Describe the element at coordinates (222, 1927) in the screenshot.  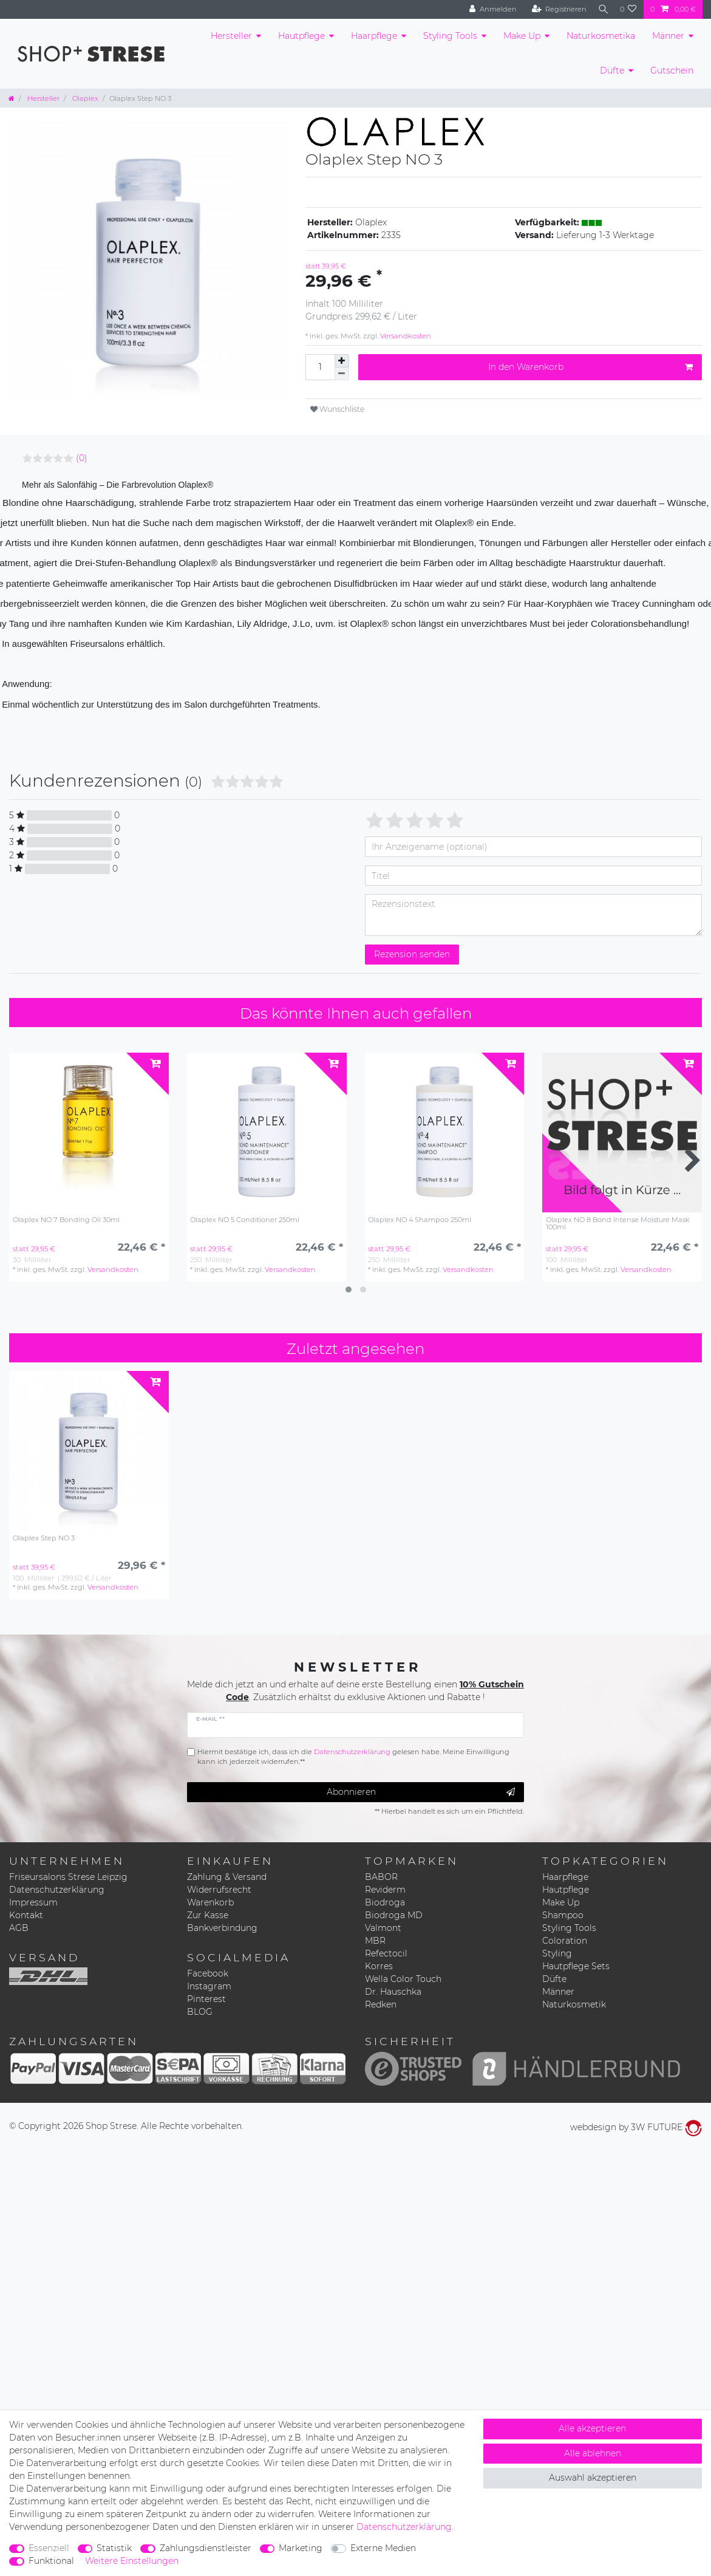
I see `Bankverbindung` at that location.